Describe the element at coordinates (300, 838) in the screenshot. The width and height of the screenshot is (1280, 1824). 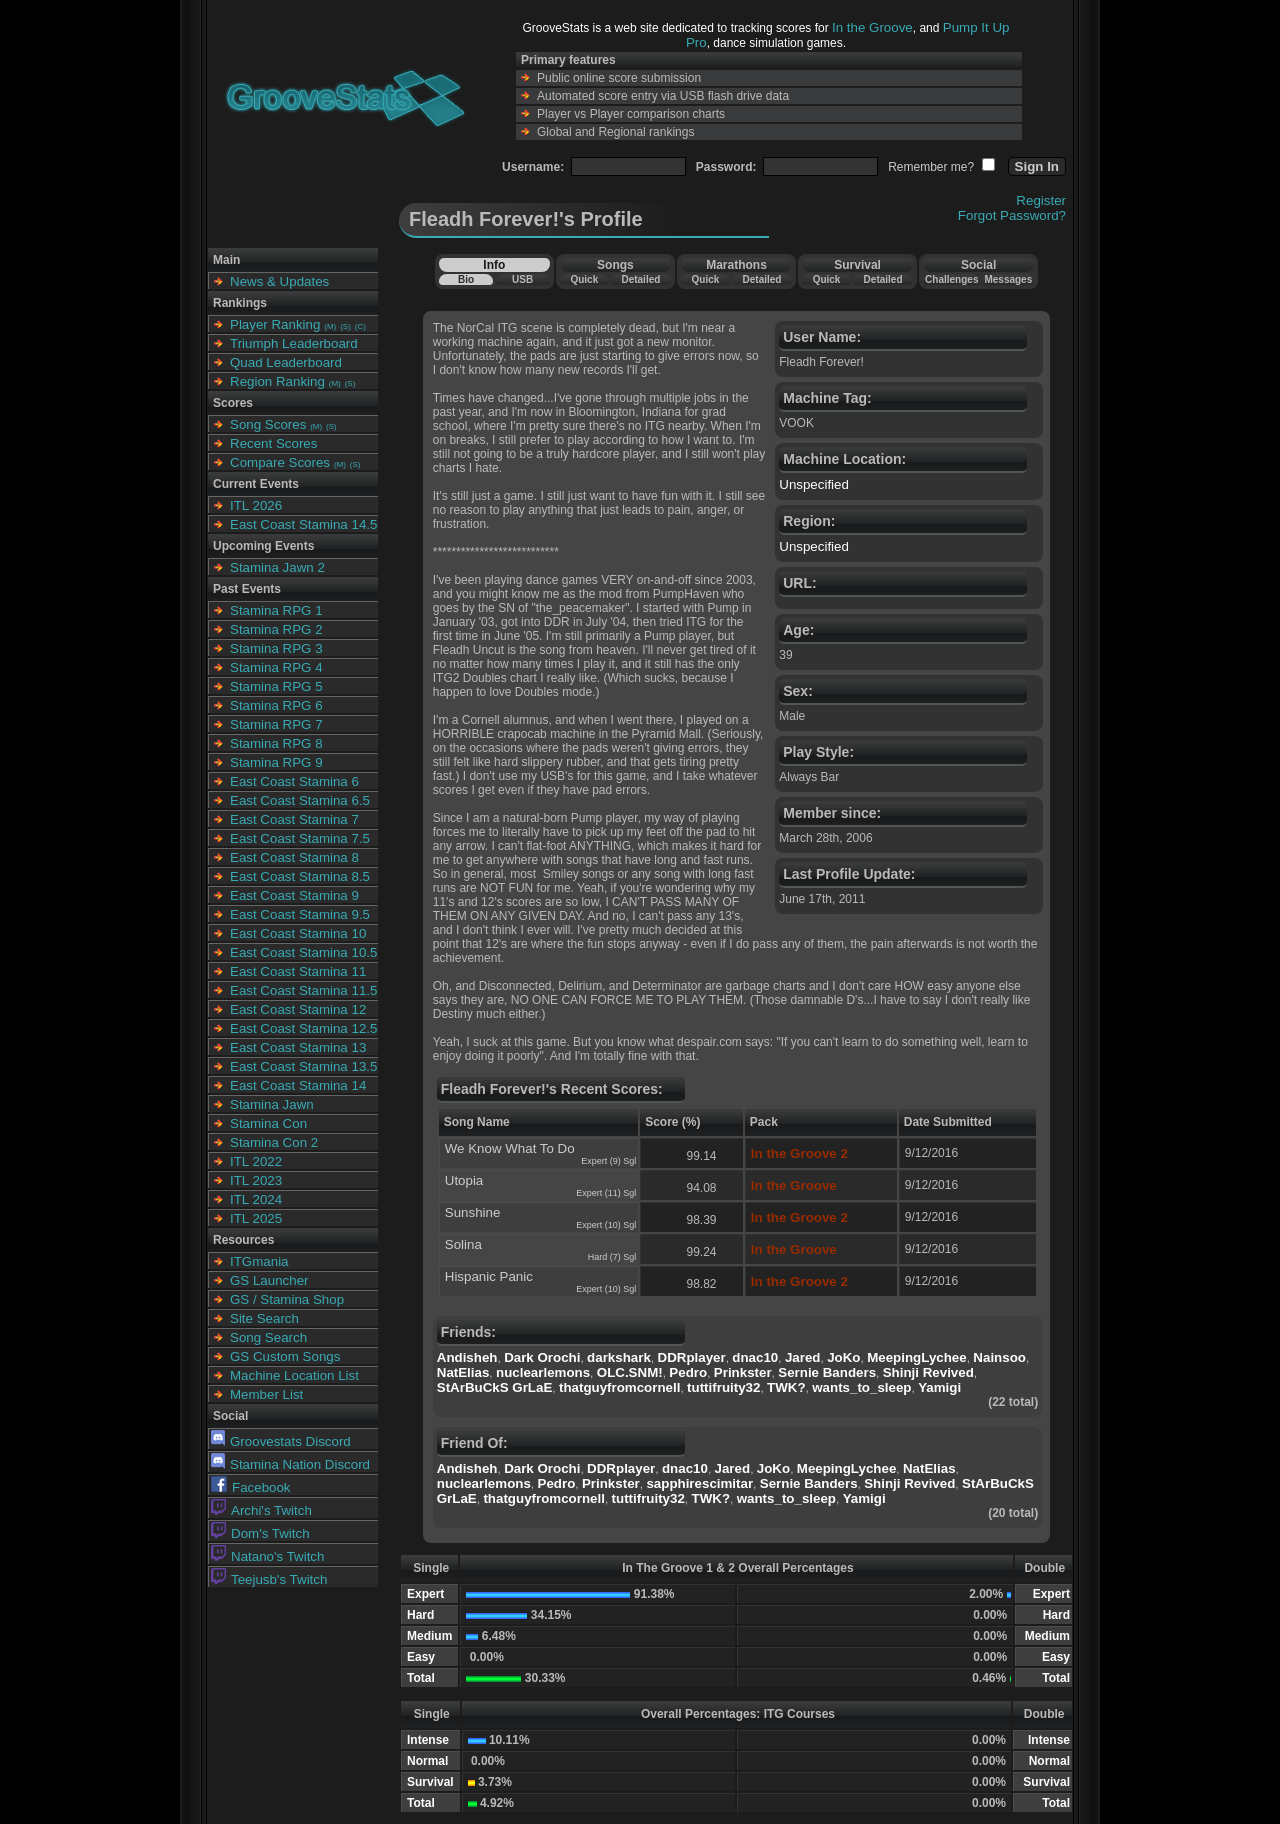
I see `East Coast Stamina 7.5` at that location.